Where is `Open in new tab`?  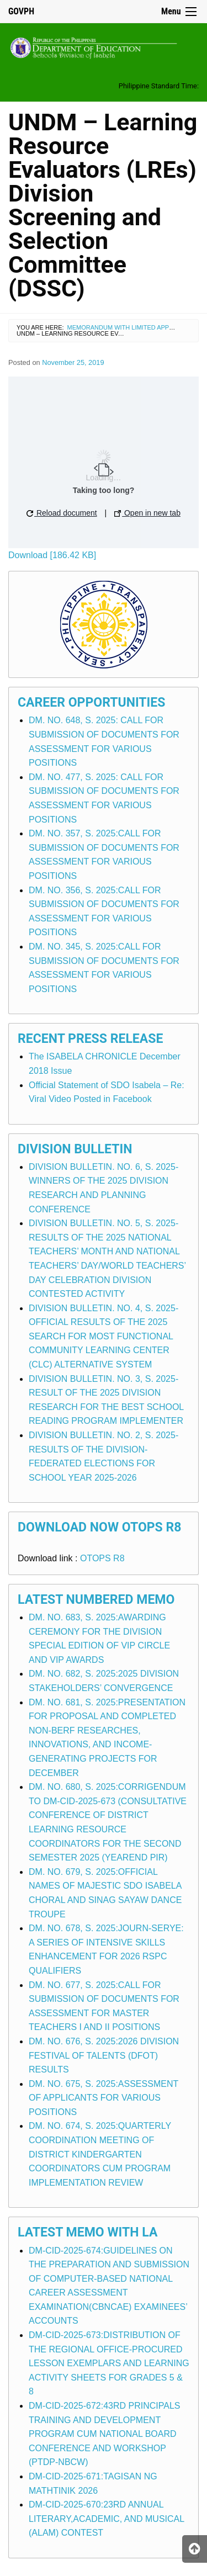
Open in new tab is located at coordinates (147, 512).